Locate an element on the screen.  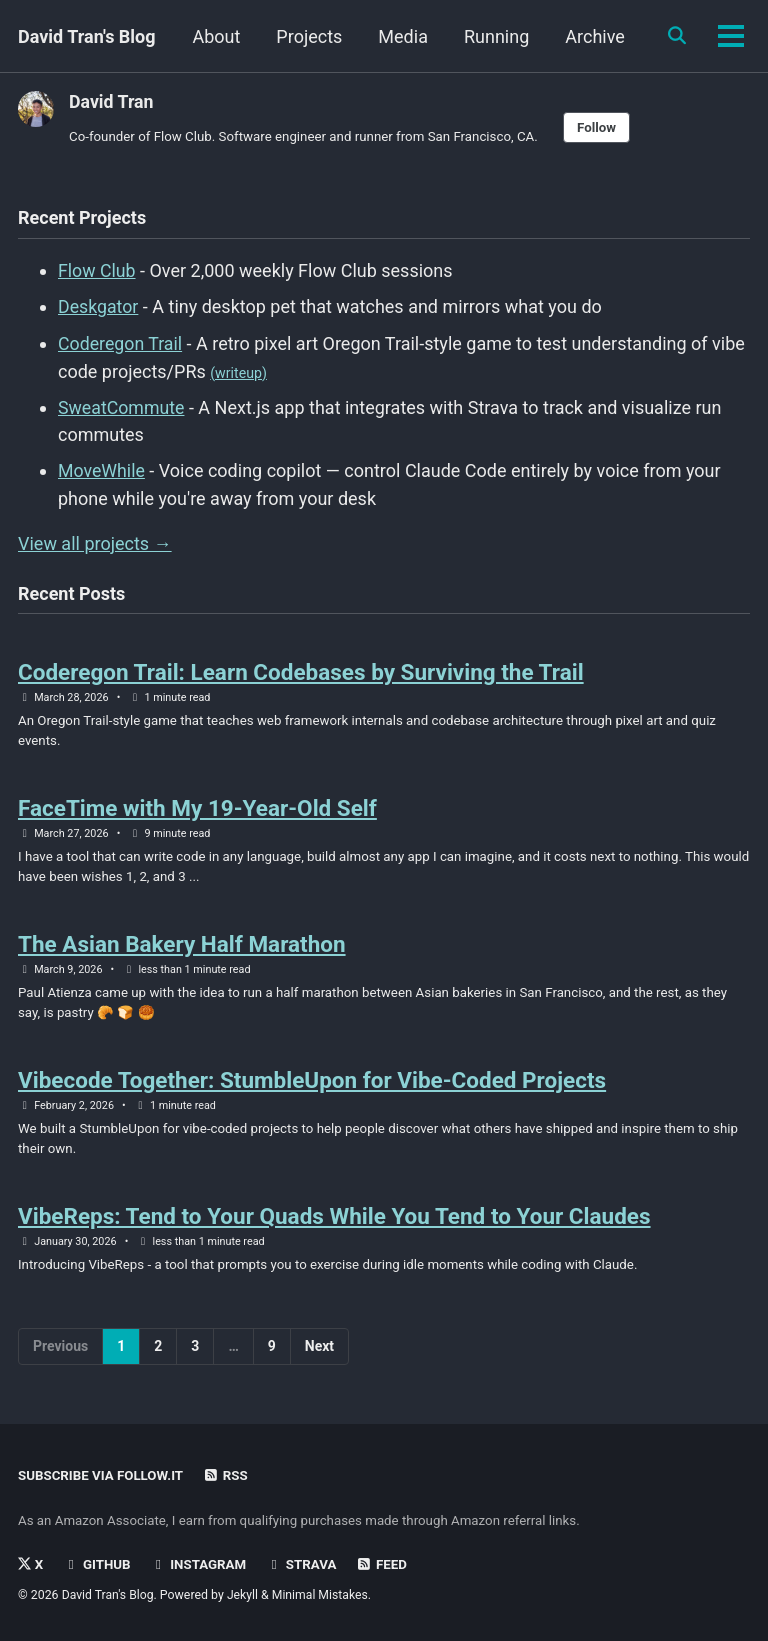
Feed is located at coordinates (385, 1565).